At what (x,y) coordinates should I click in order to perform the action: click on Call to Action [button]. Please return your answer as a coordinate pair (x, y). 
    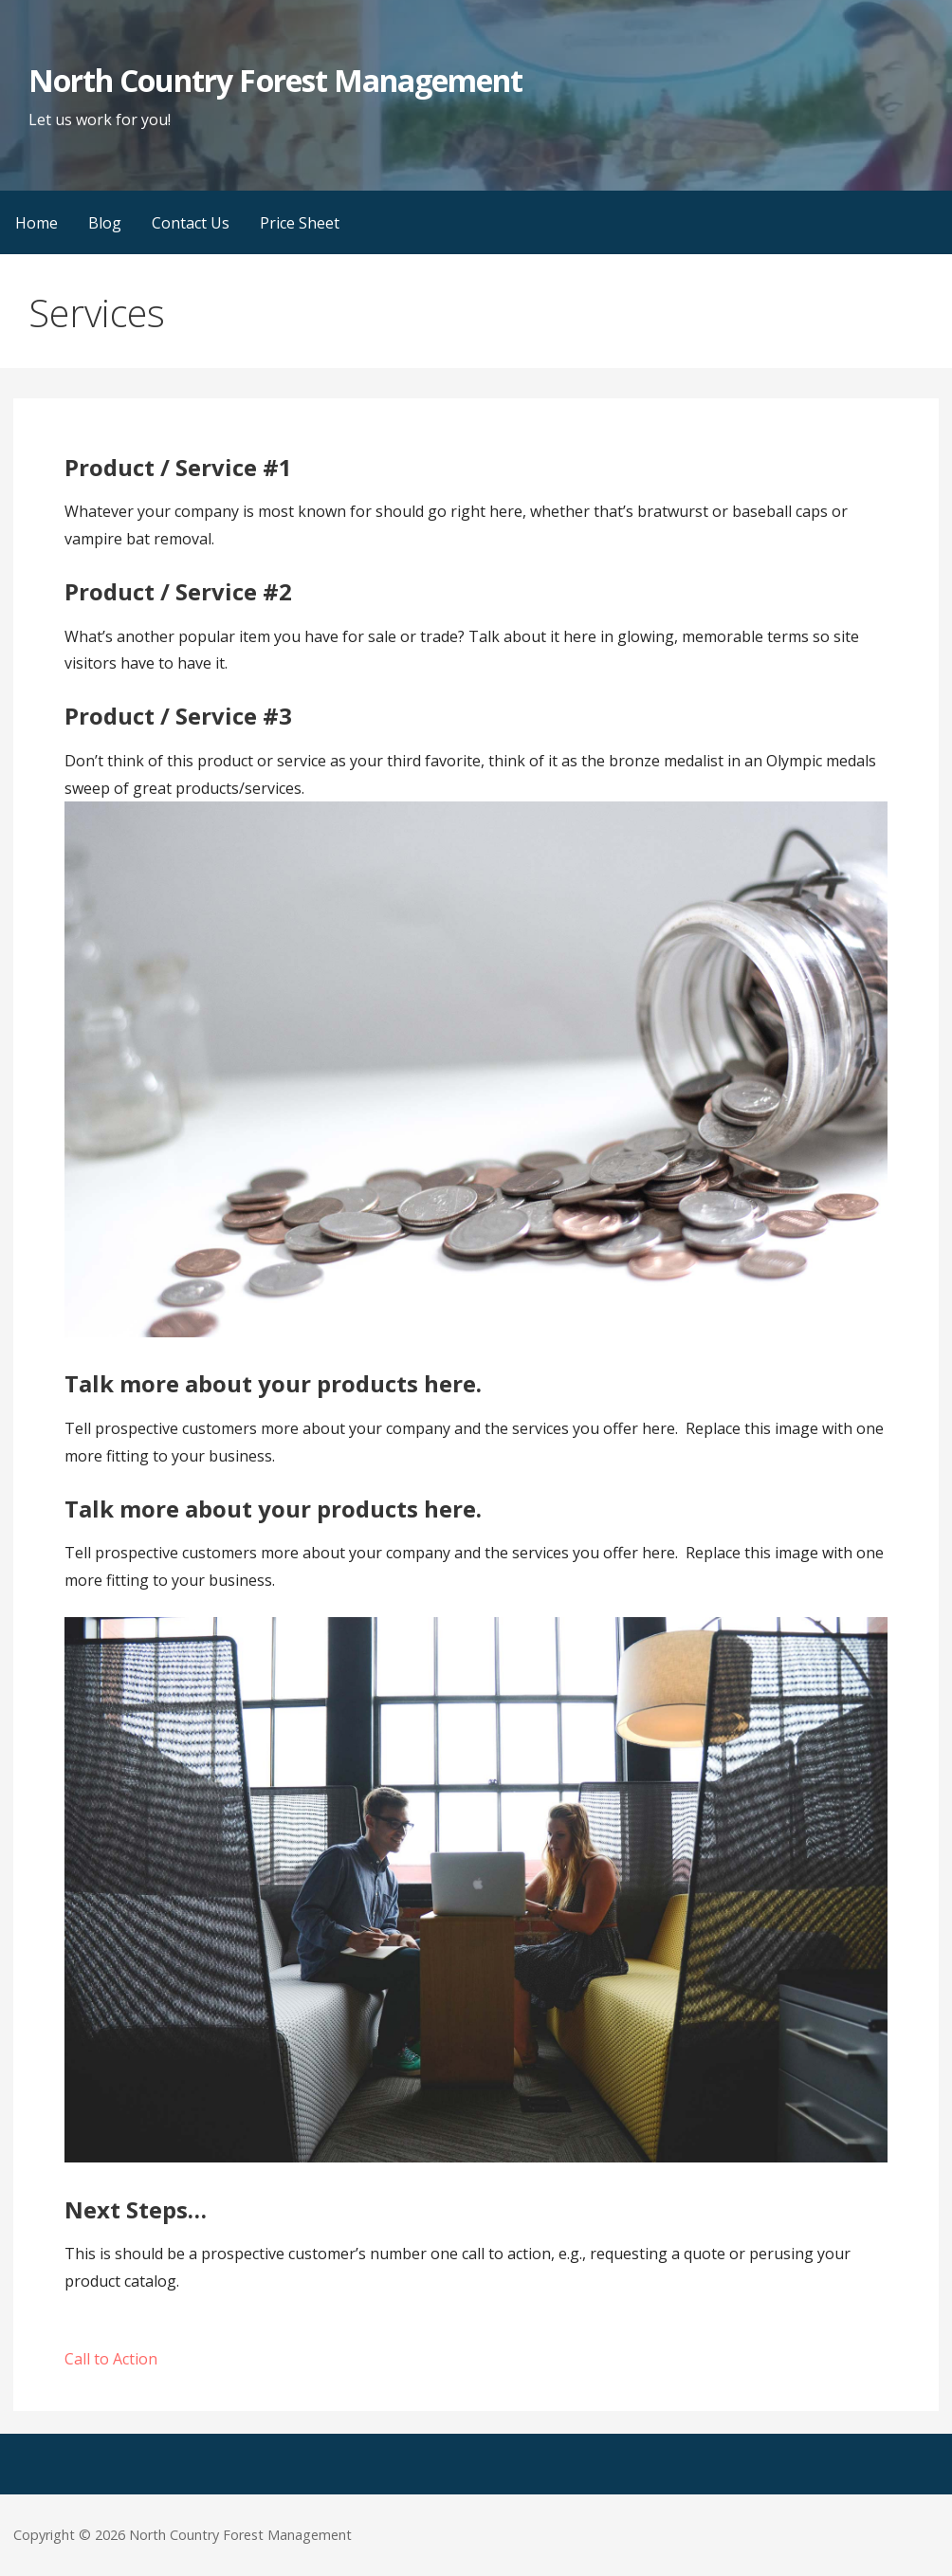
    Looking at the image, I should click on (110, 2358).